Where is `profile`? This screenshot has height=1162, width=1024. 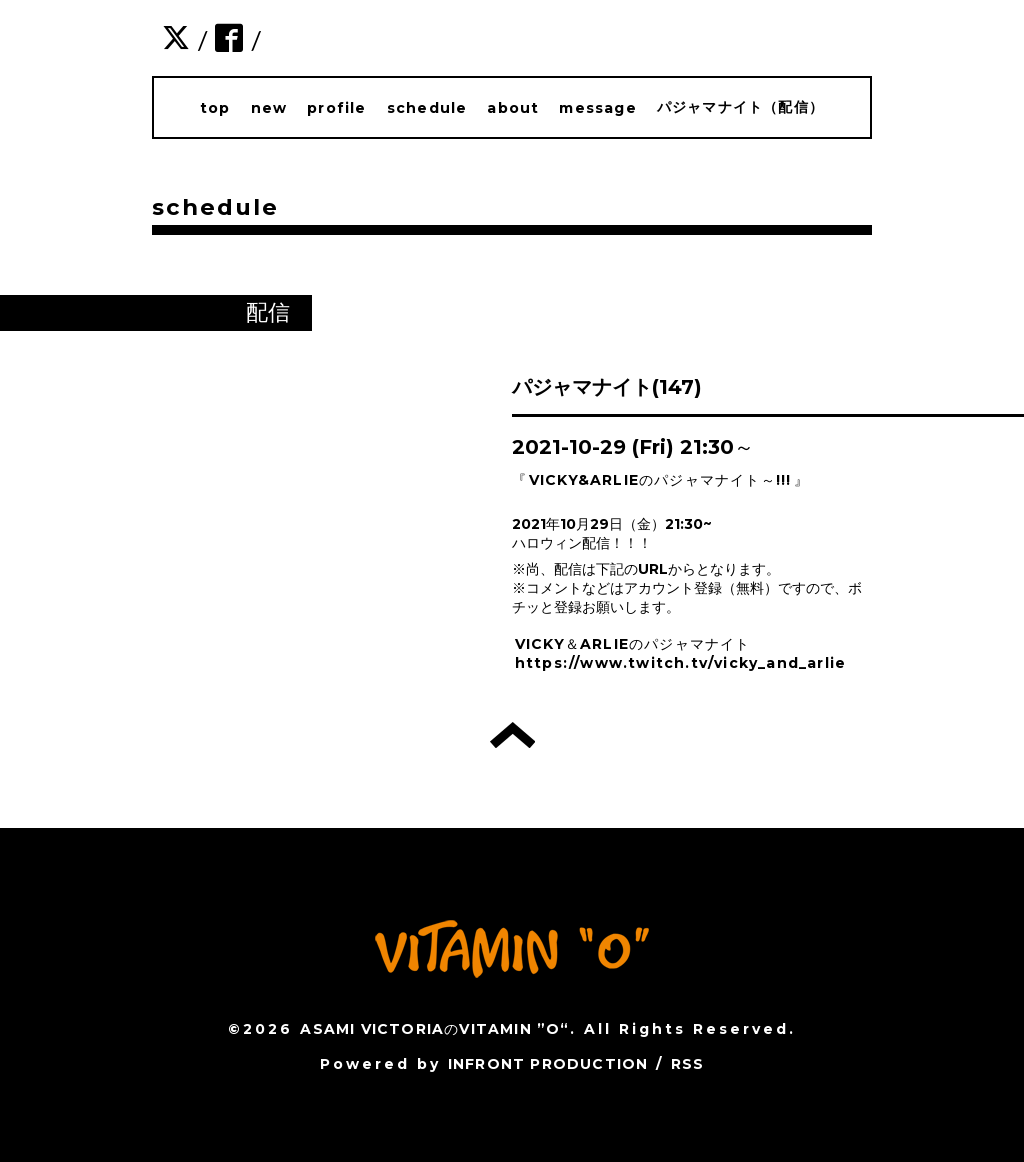
profile is located at coordinates (336, 108).